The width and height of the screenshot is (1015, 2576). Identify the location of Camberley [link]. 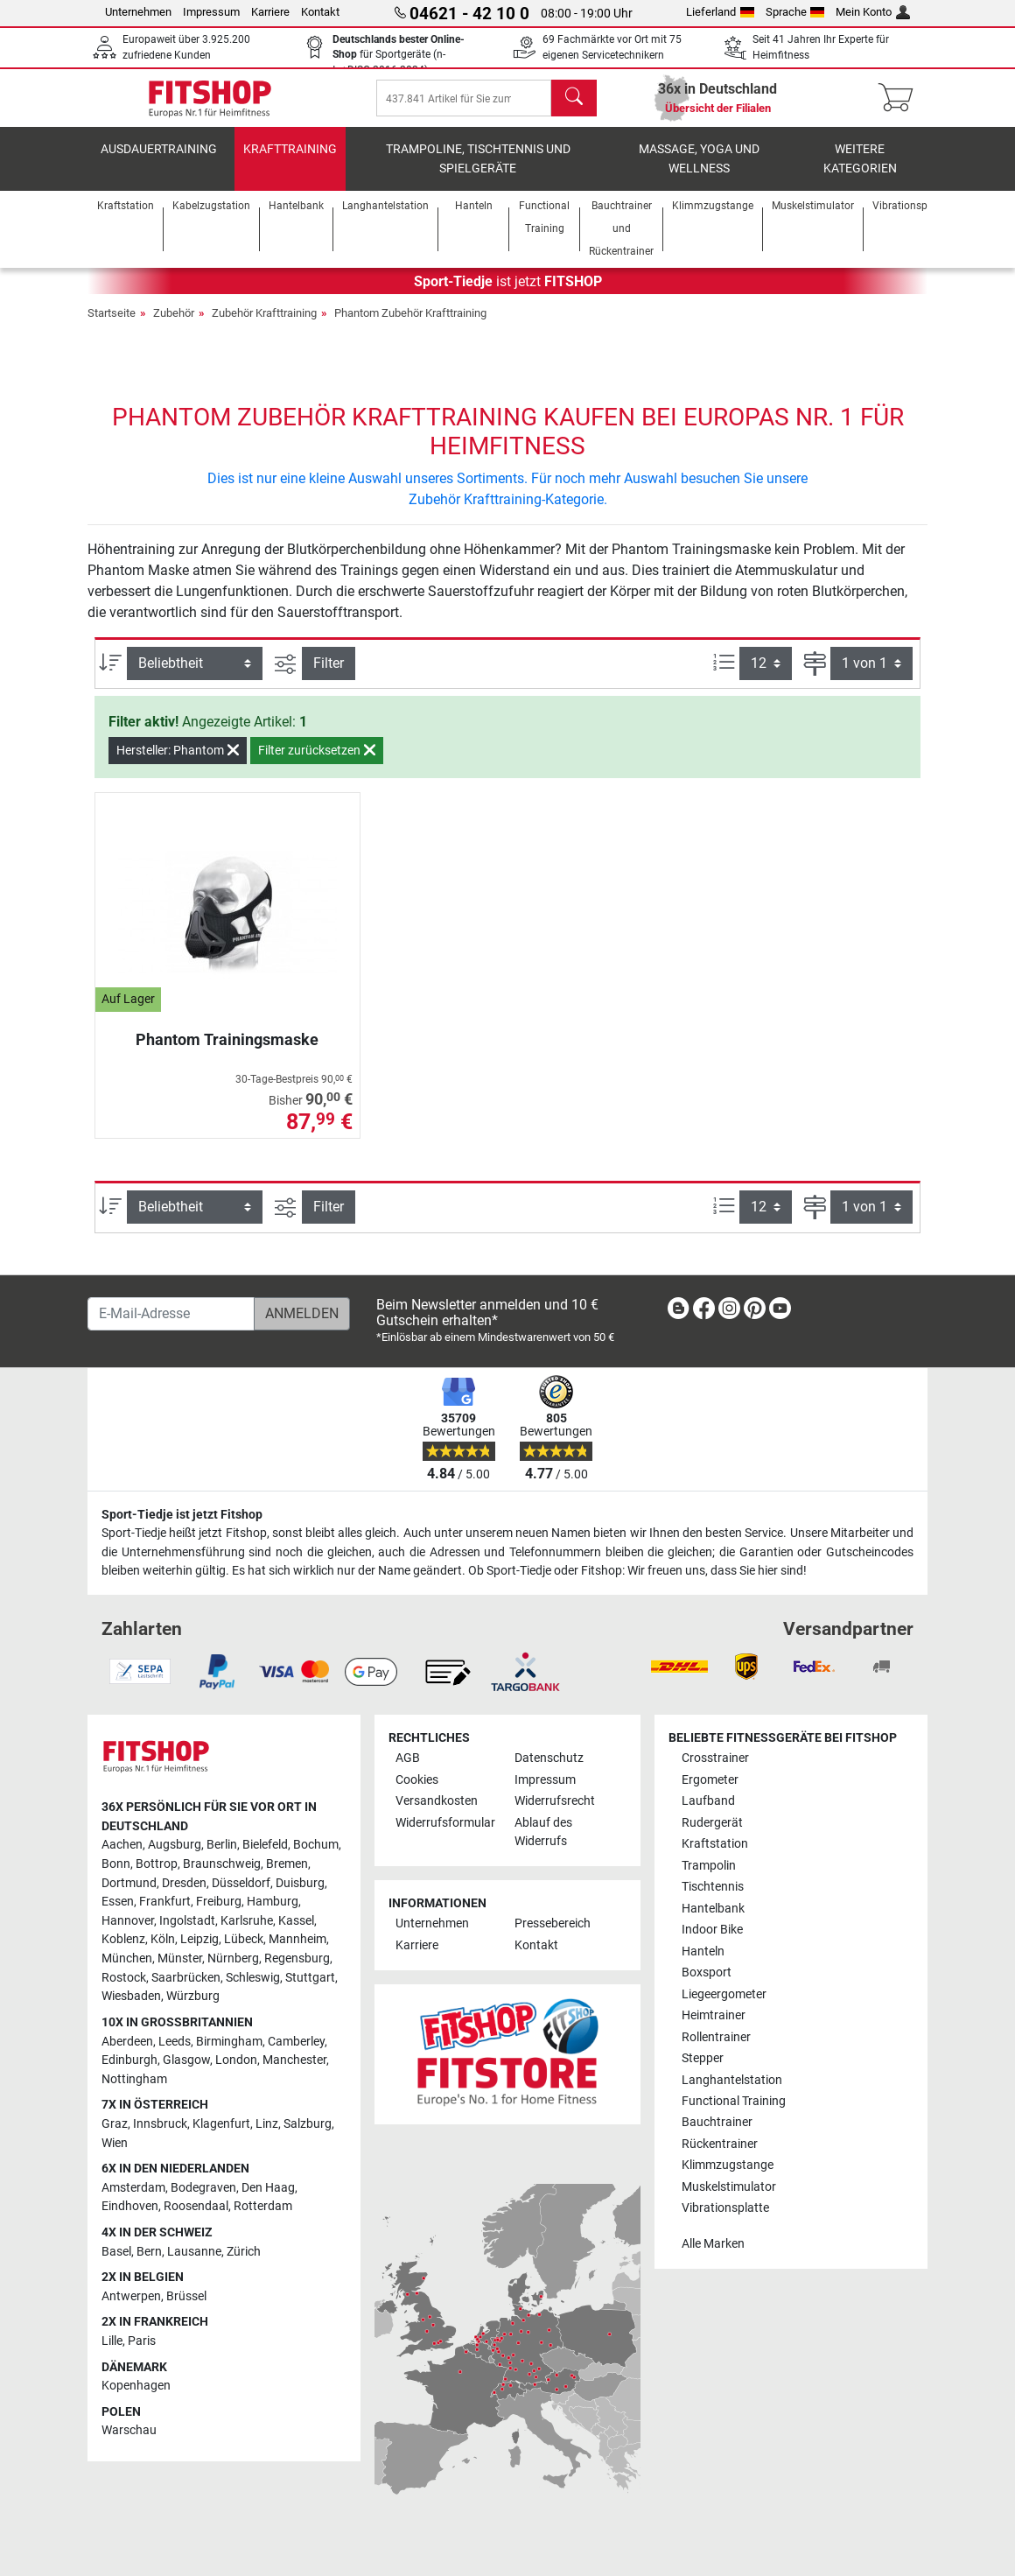
(296, 2041).